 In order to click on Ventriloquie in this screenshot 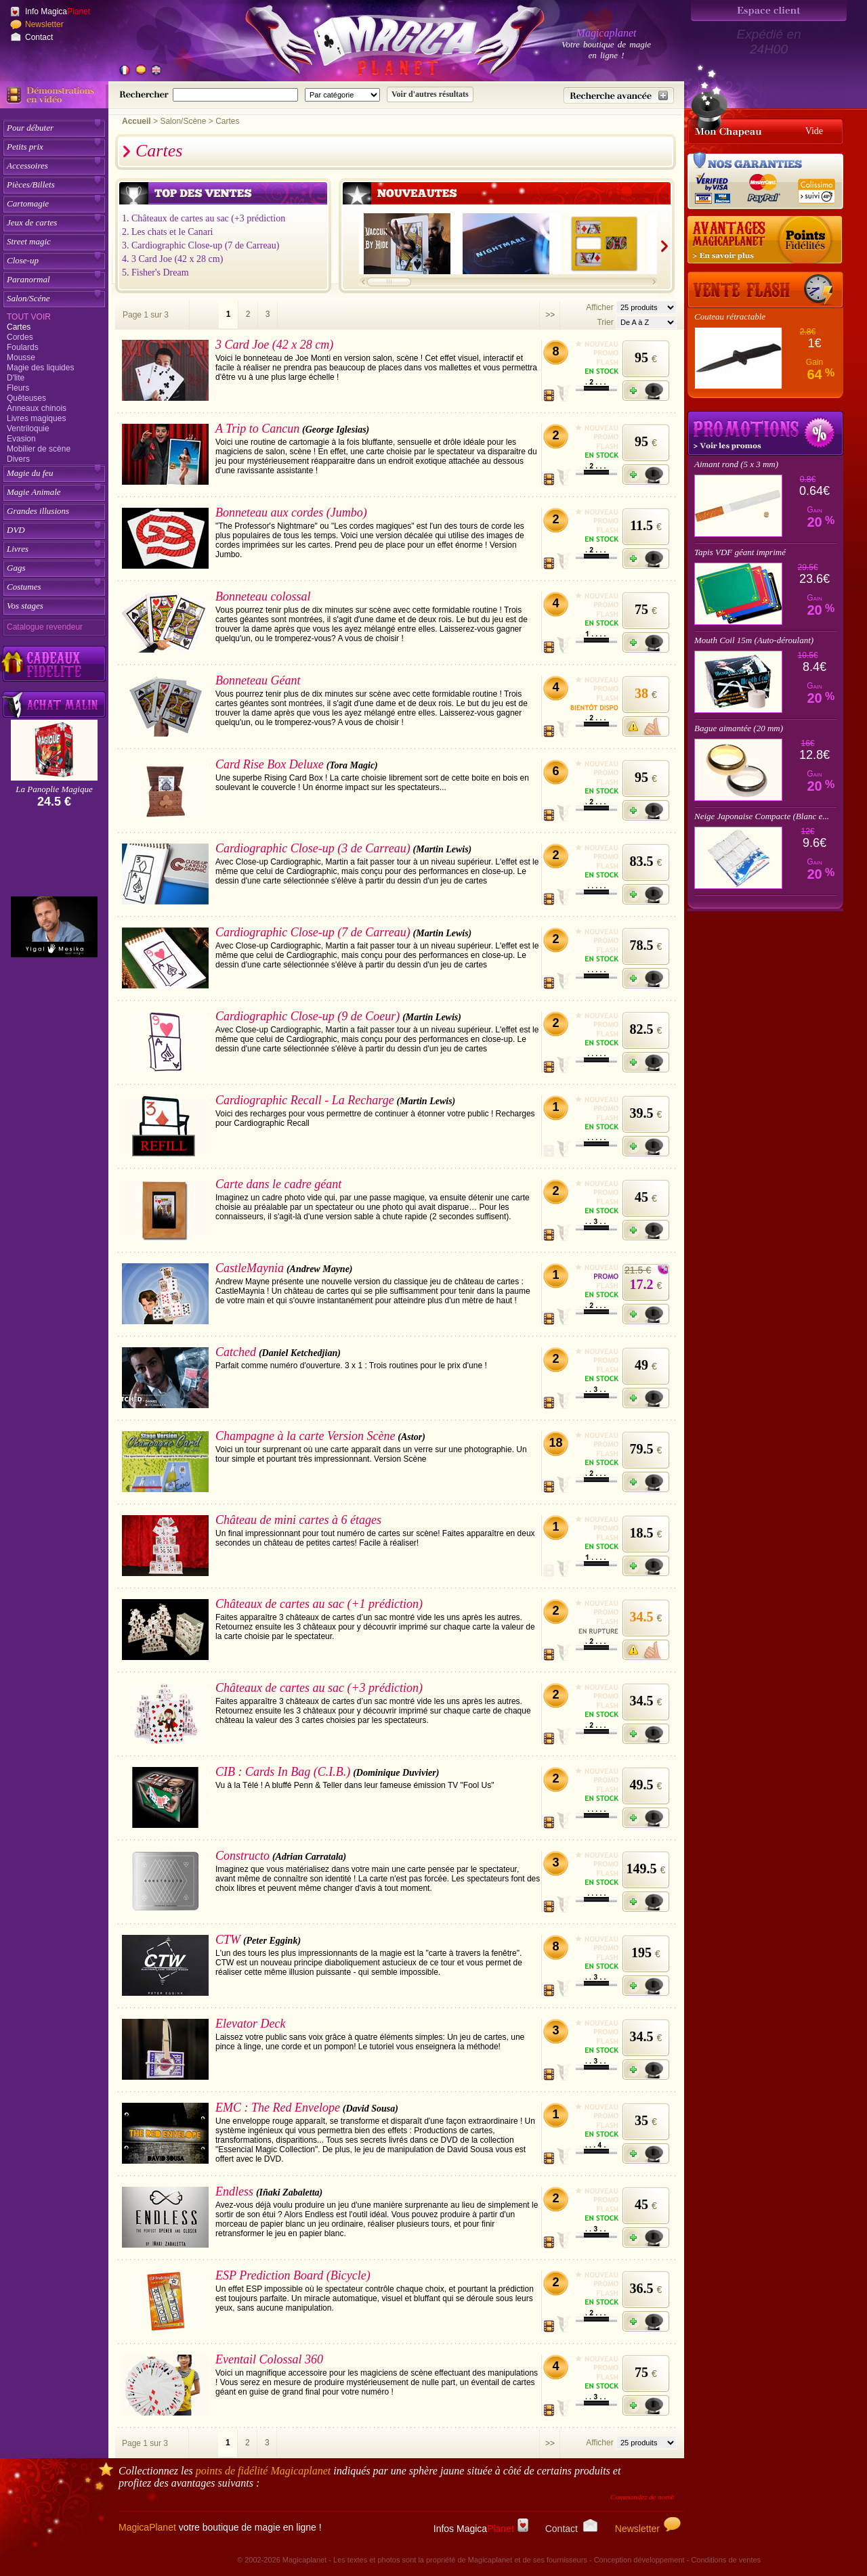, I will do `click(28, 428)`.